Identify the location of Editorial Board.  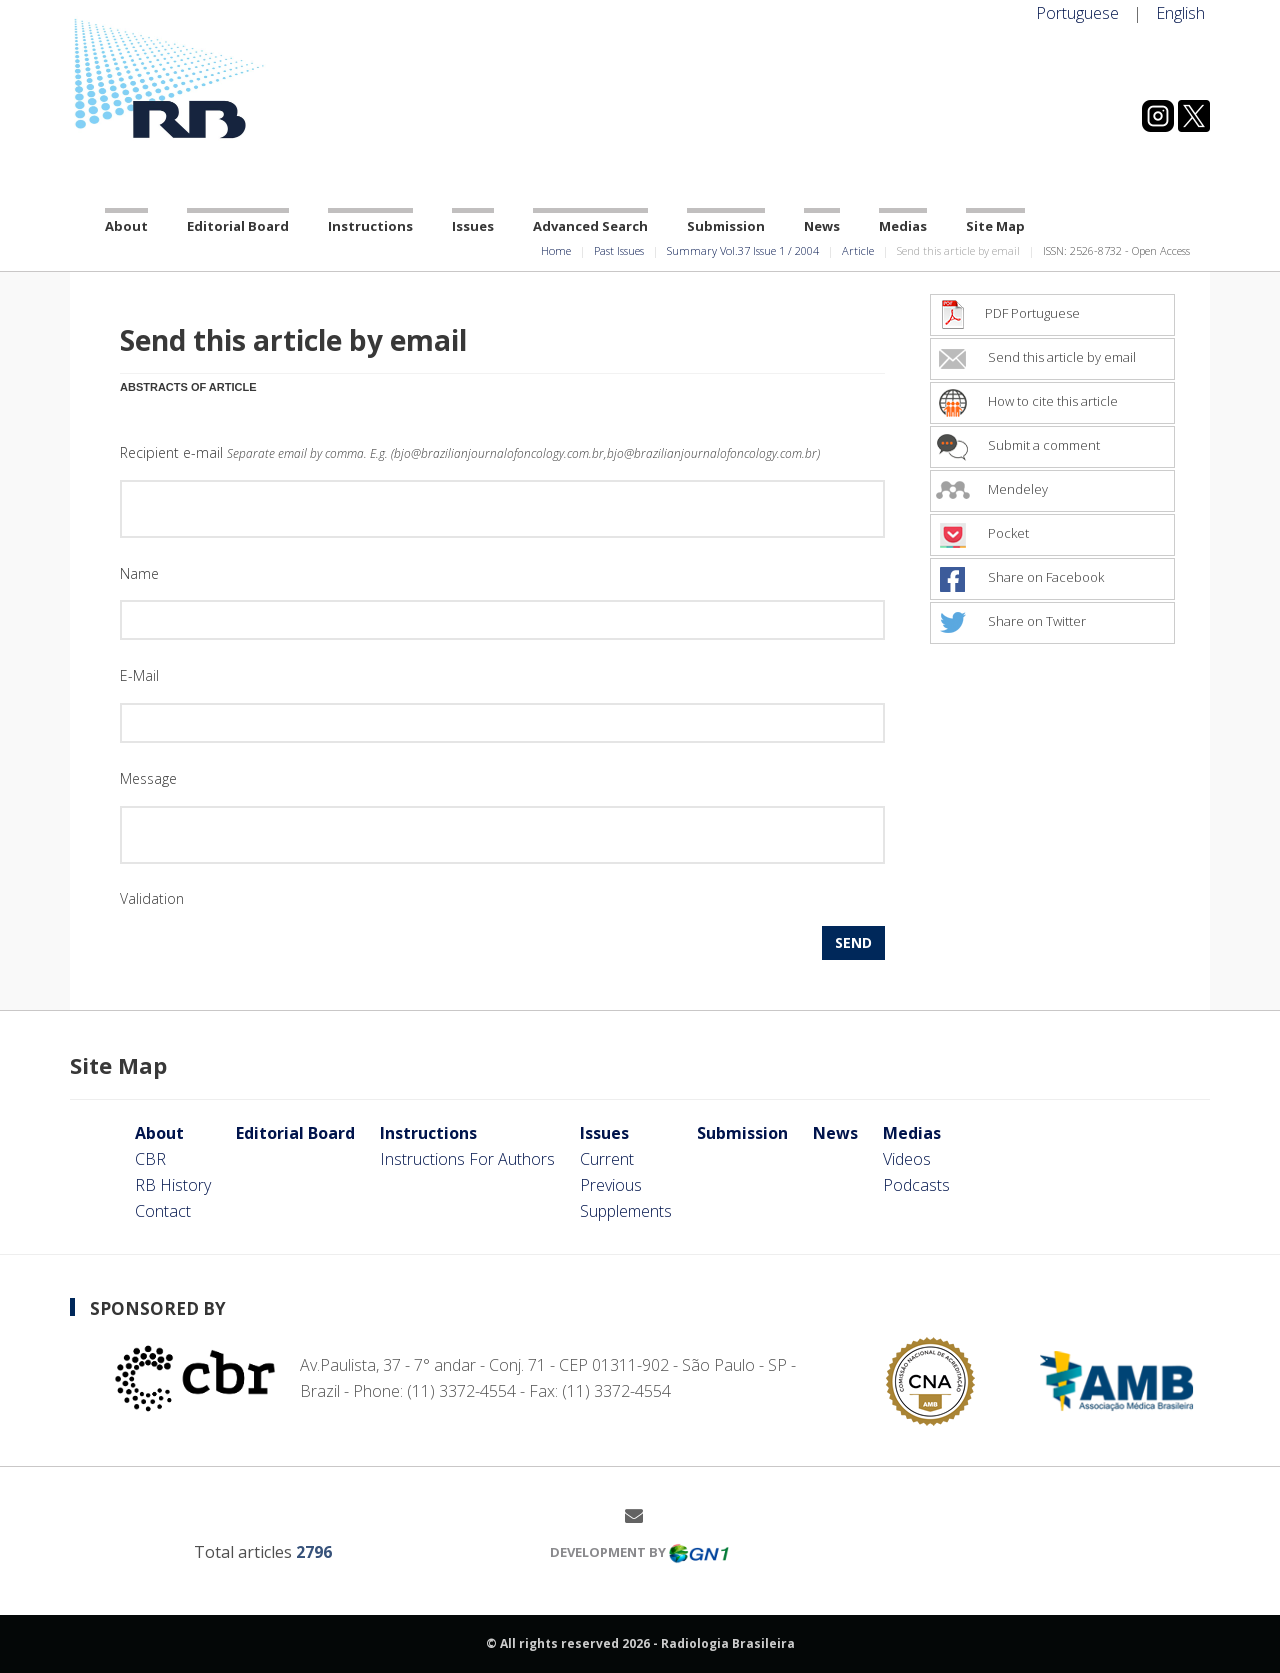
(238, 226).